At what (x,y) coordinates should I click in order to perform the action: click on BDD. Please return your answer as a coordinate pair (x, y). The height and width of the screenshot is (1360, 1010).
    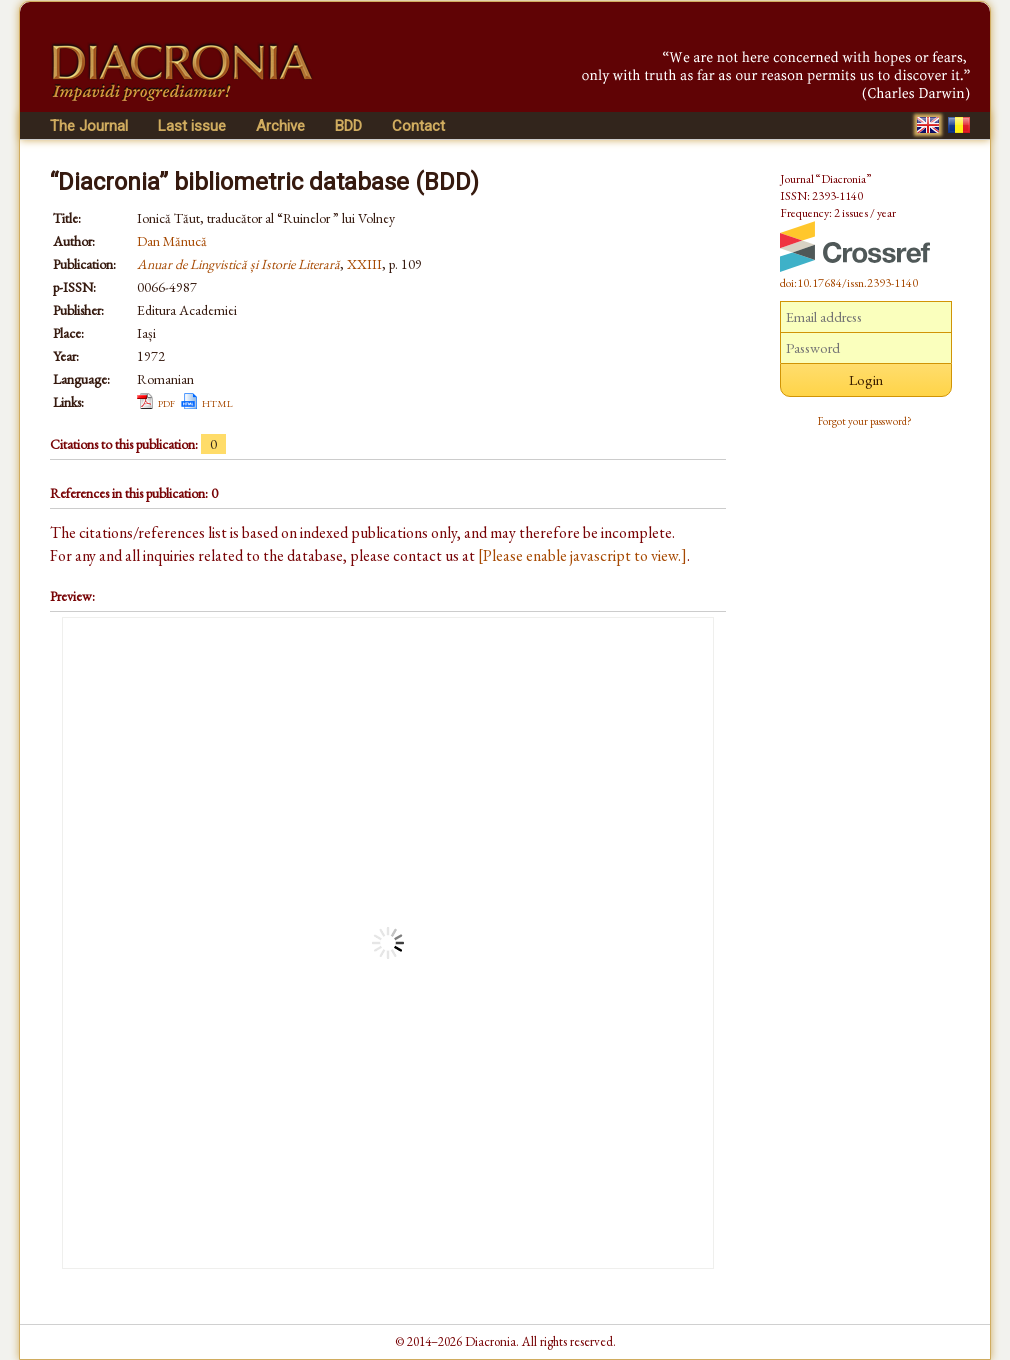
    Looking at the image, I should click on (348, 126).